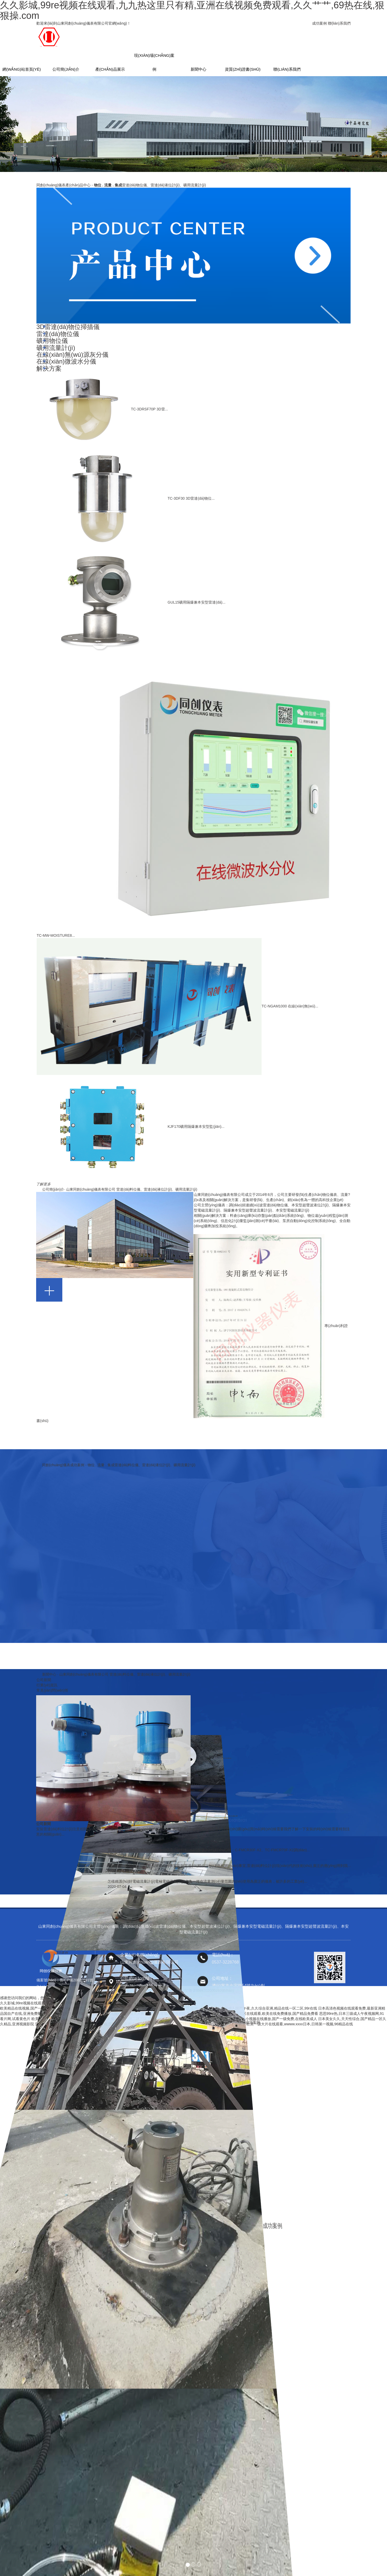 The image size is (387, 2576). I want to click on 一级肉体毛片视频免费看看,国产小视频在线播放,国产一级免费,在线欧美成人, so click(255, 2019).